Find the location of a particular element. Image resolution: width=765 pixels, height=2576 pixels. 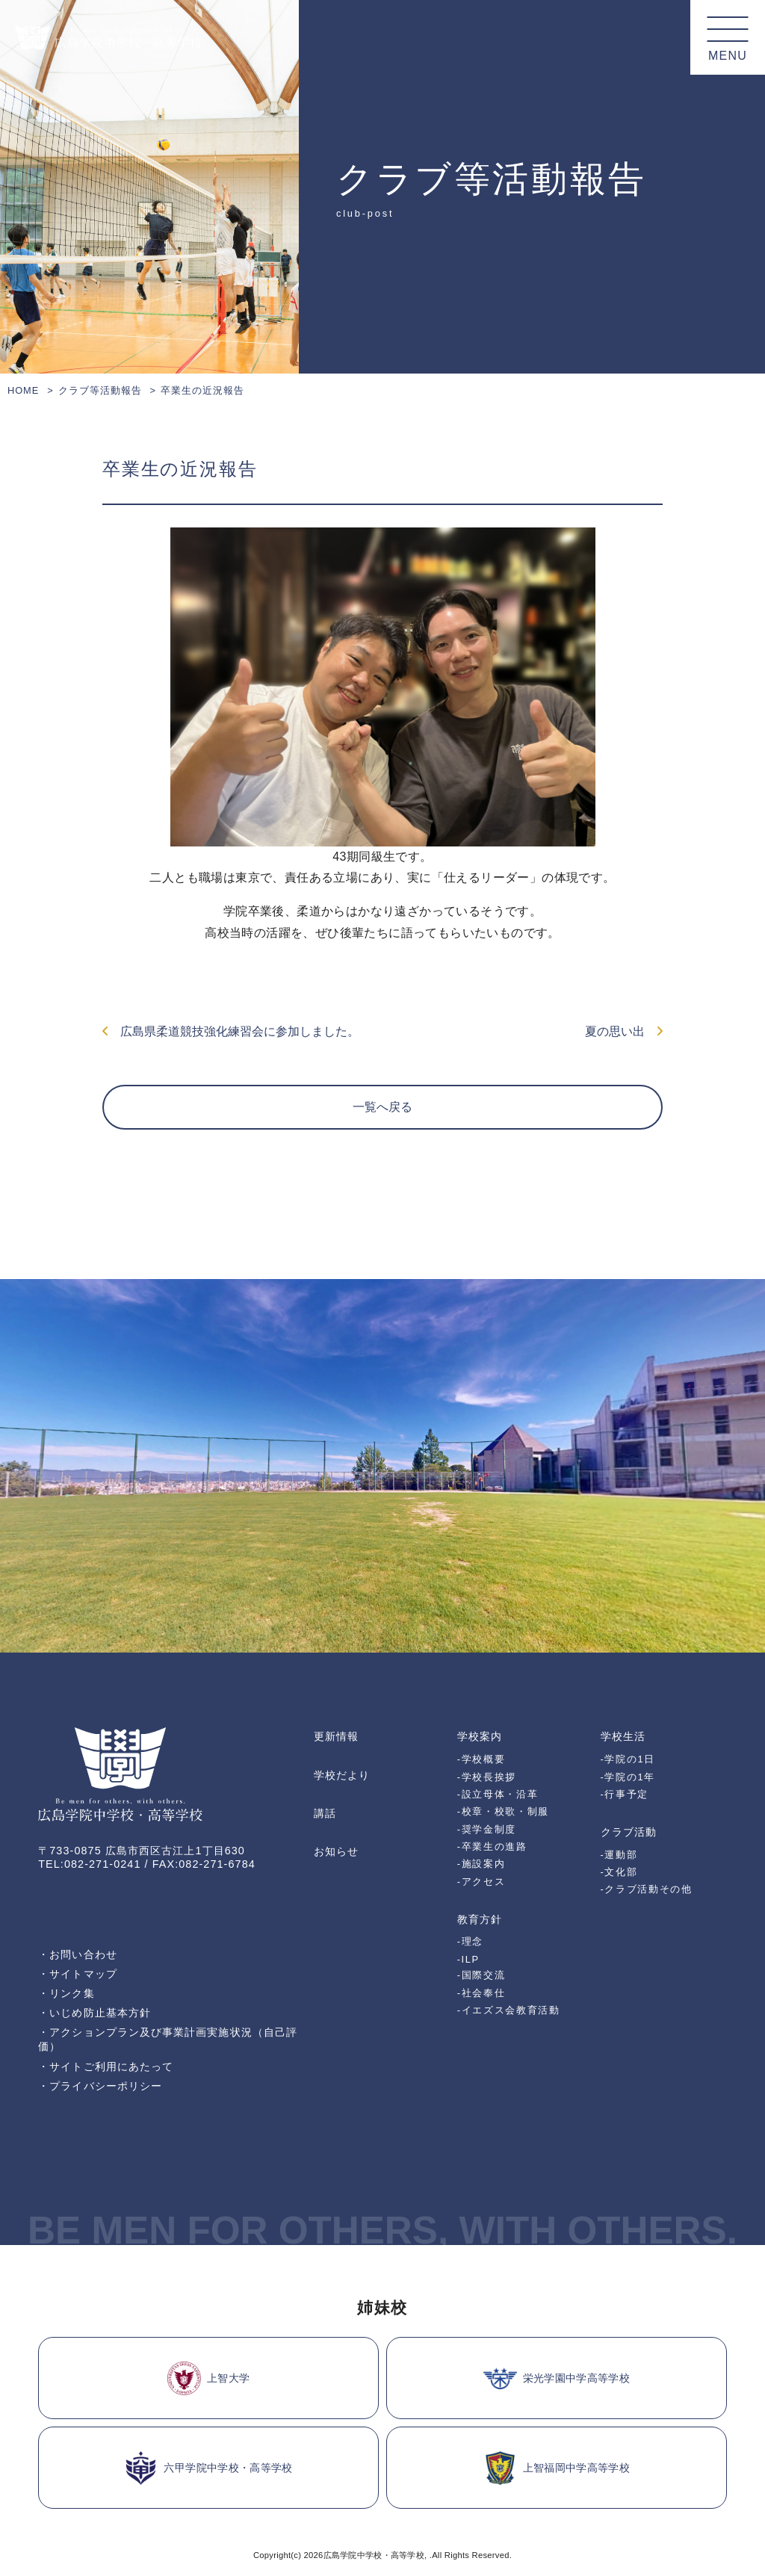

お知らせ is located at coordinates (336, 1851).